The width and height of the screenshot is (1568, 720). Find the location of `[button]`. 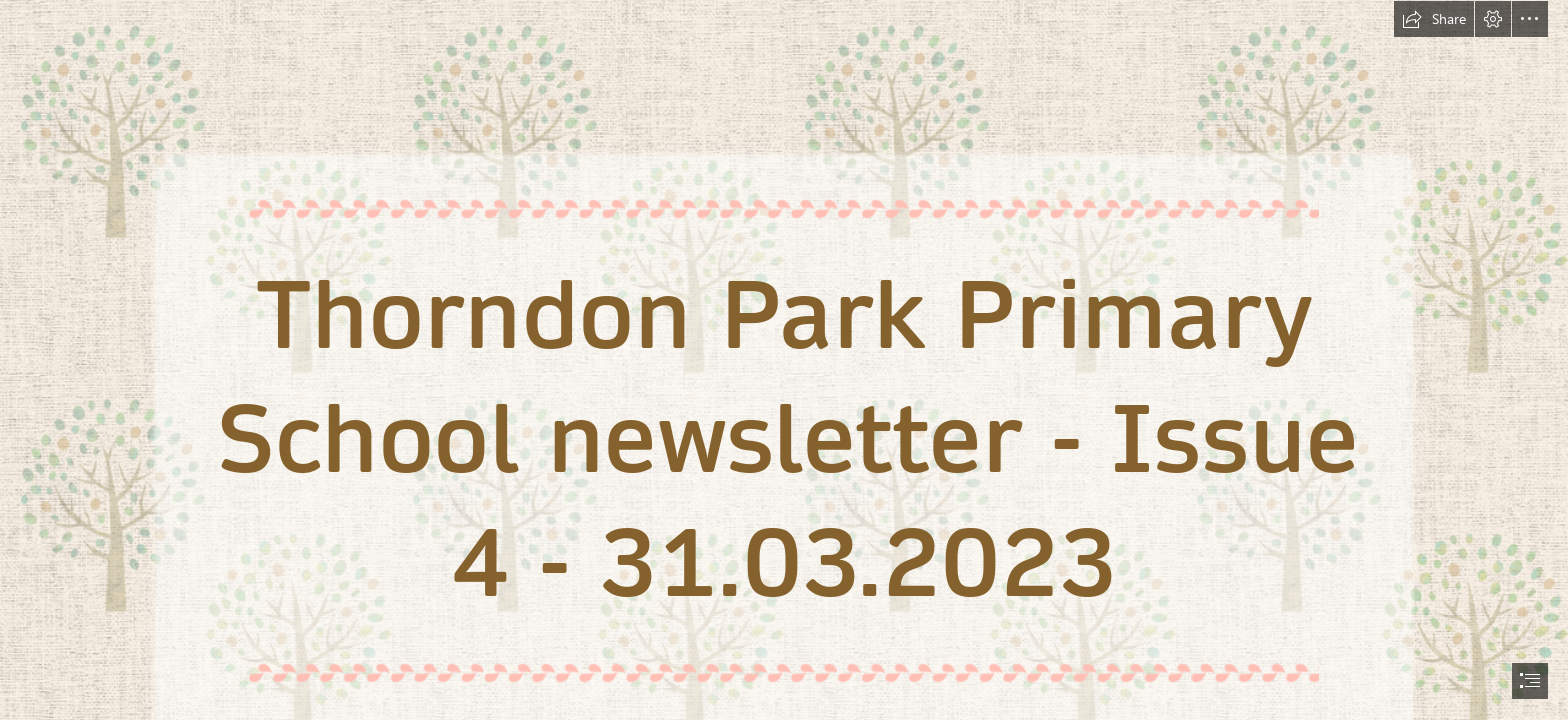

[button] is located at coordinates (1434, 19).